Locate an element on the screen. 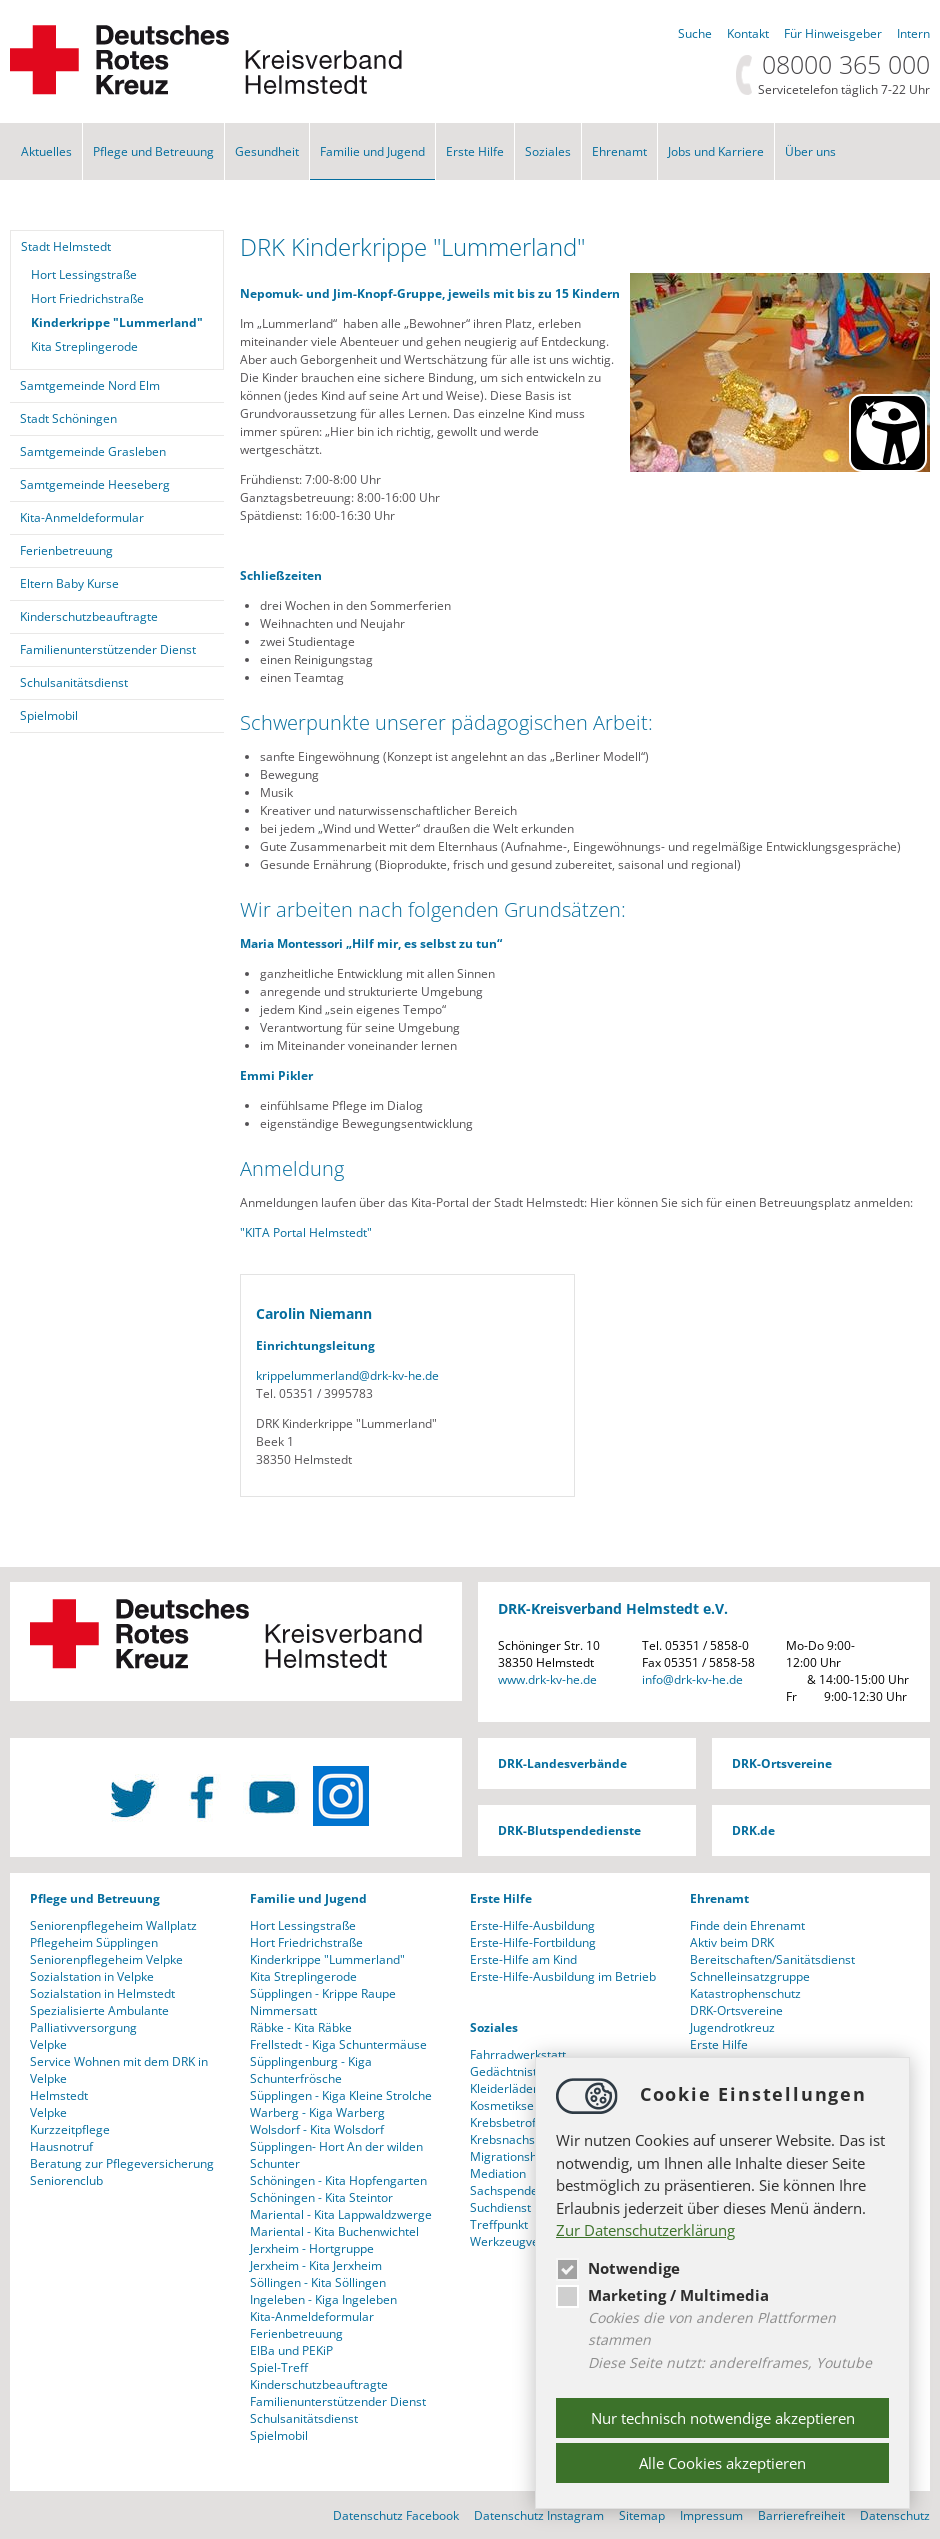  Hausnotruf is located at coordinates (61, 2146).